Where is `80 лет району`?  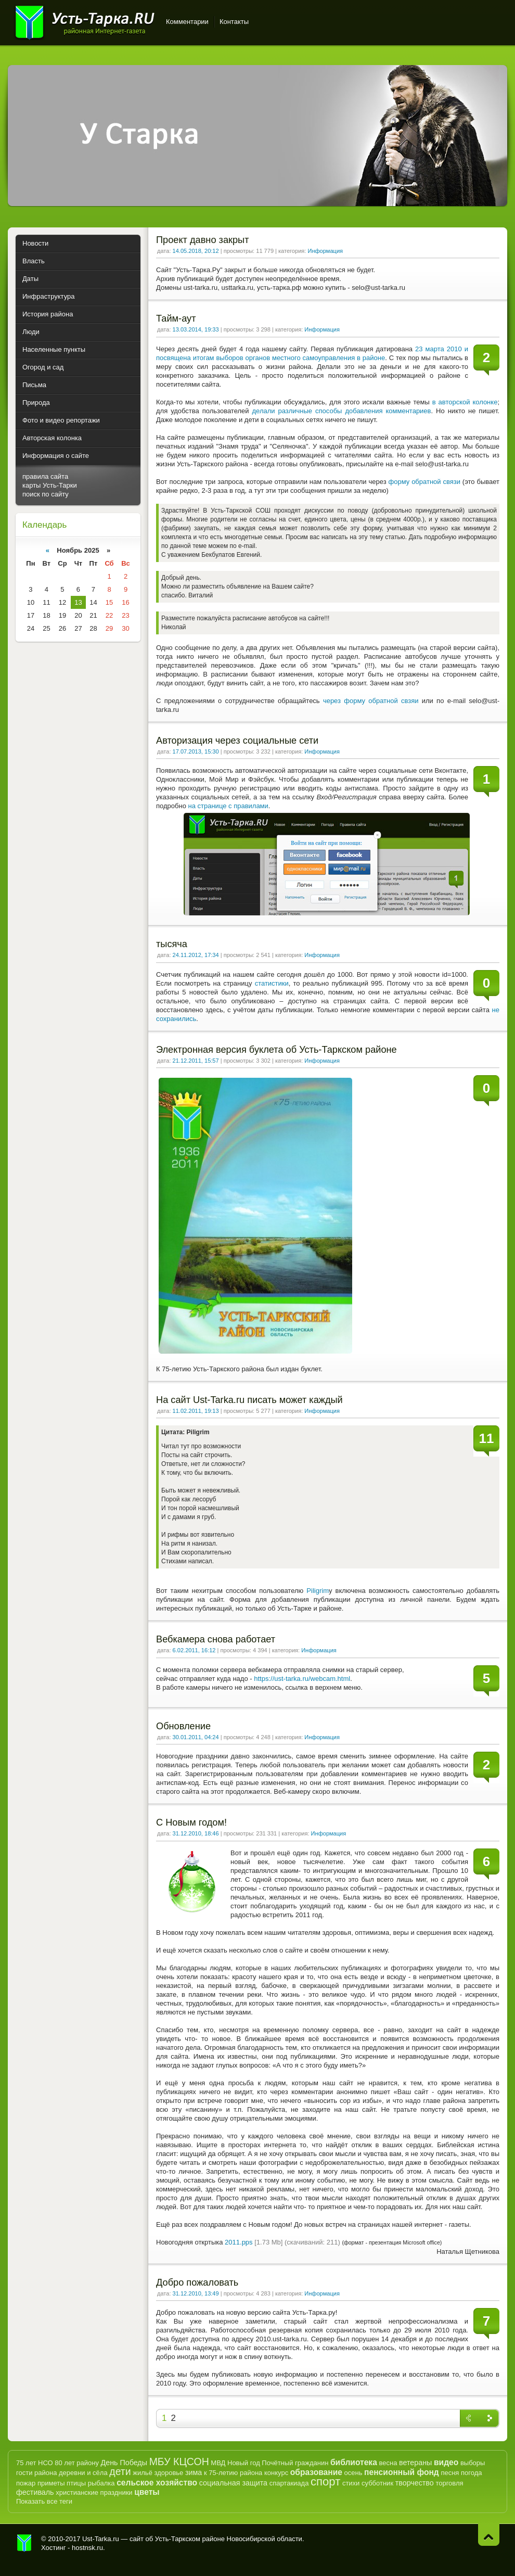
80 лет району is located at coordinates (77, 2463).